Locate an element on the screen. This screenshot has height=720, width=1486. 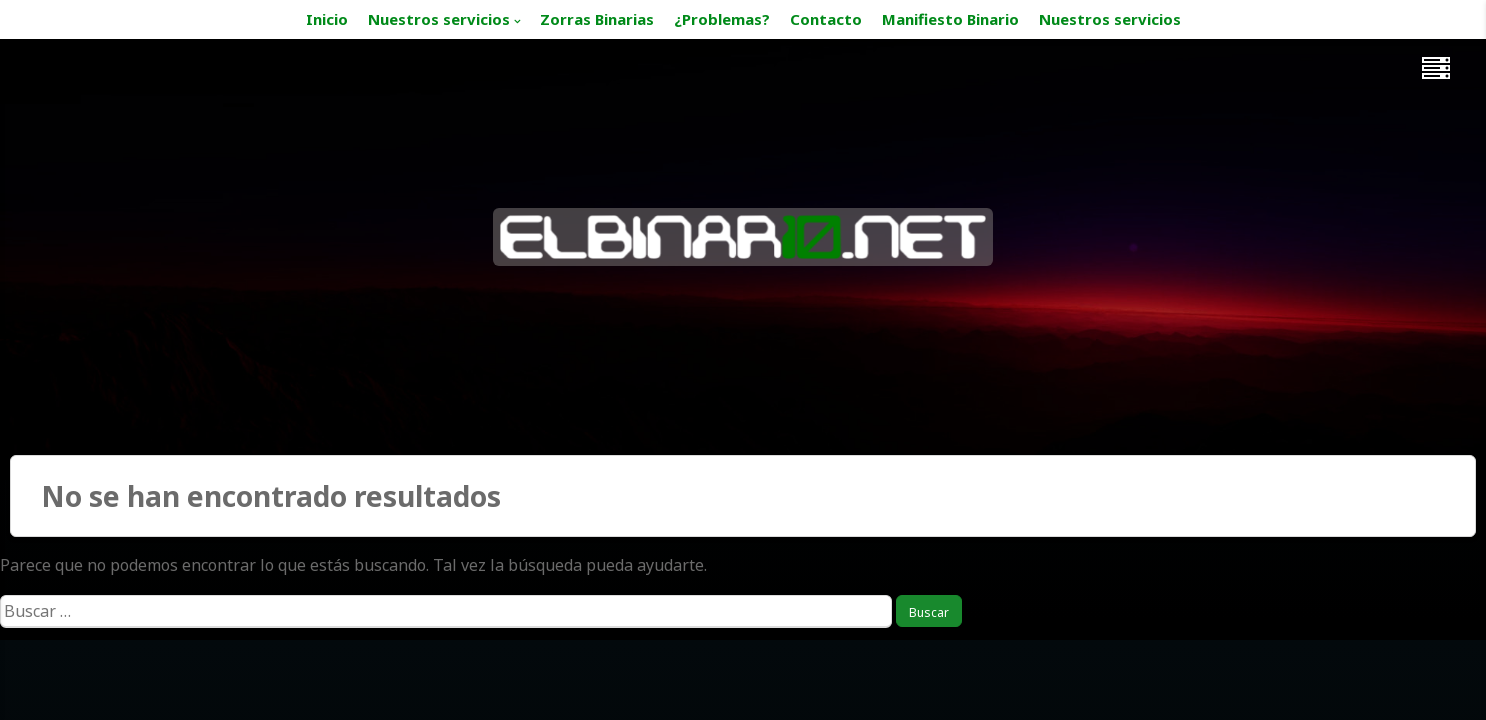
¿Problemas? is located at coordinates (722, 19).